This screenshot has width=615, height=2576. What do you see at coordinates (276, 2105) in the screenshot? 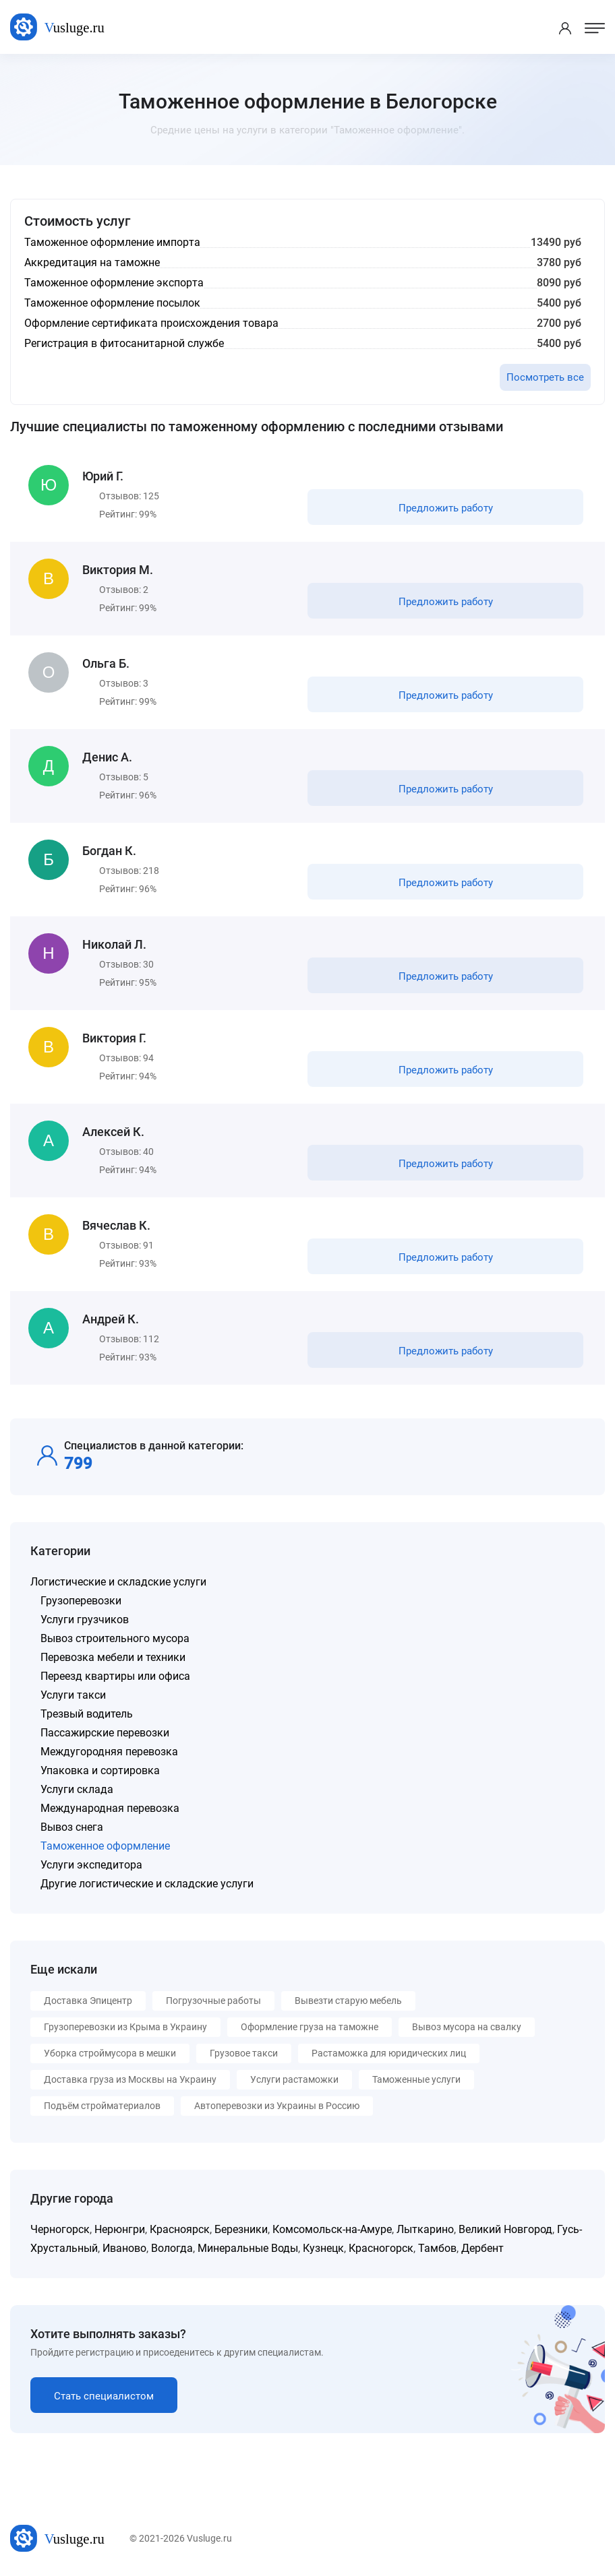
I see `Автоперевозки из Украины в Россию` at bounding box center [276, 2105].